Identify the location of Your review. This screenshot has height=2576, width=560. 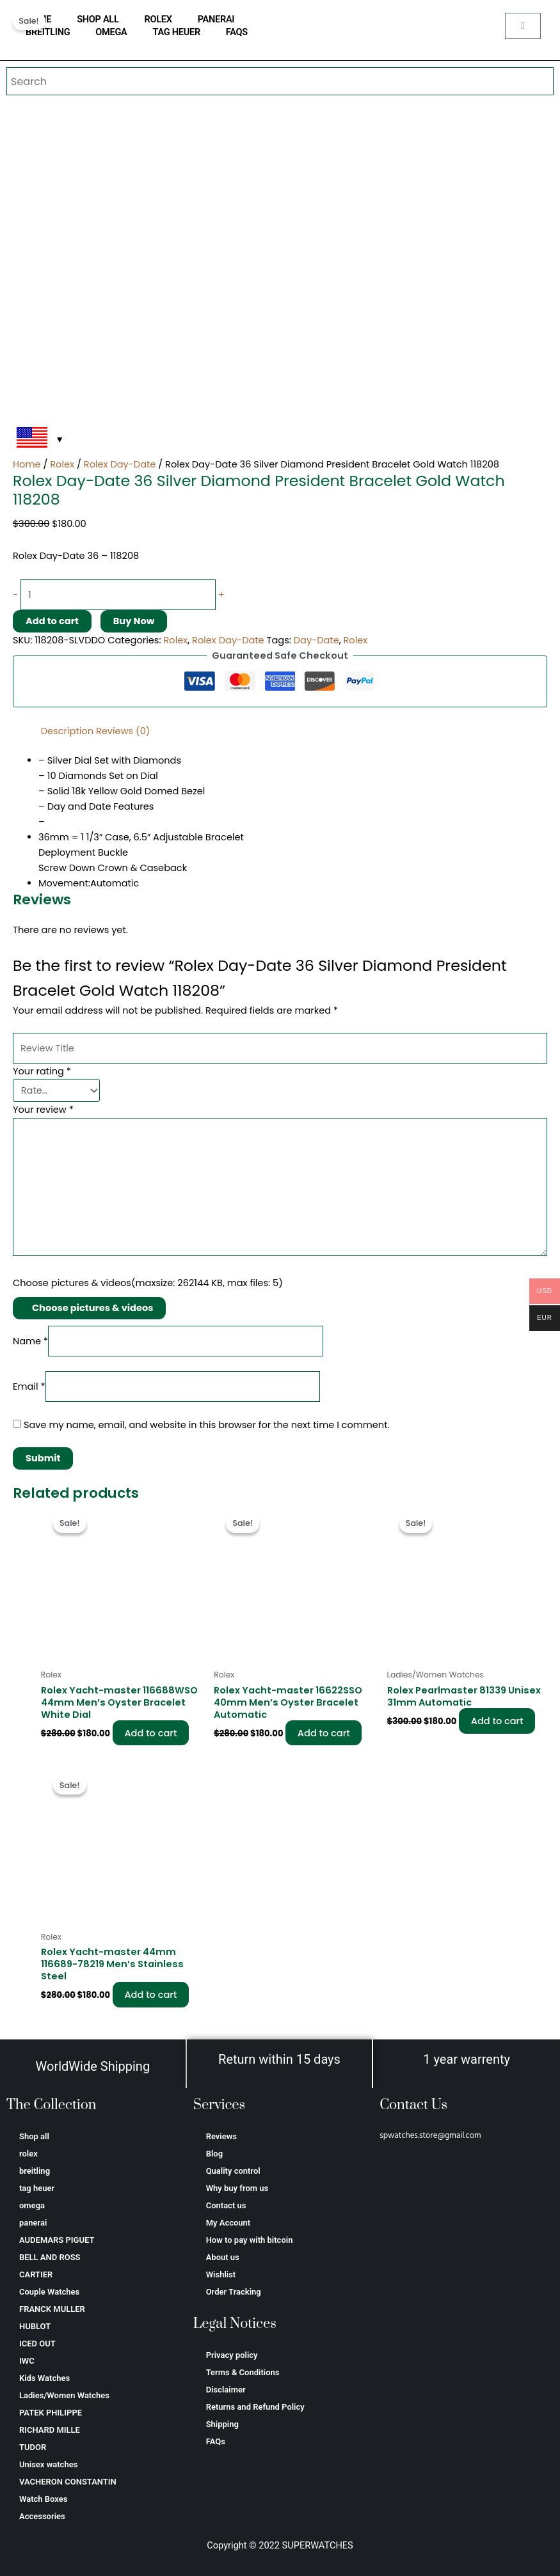
(43, 1109).